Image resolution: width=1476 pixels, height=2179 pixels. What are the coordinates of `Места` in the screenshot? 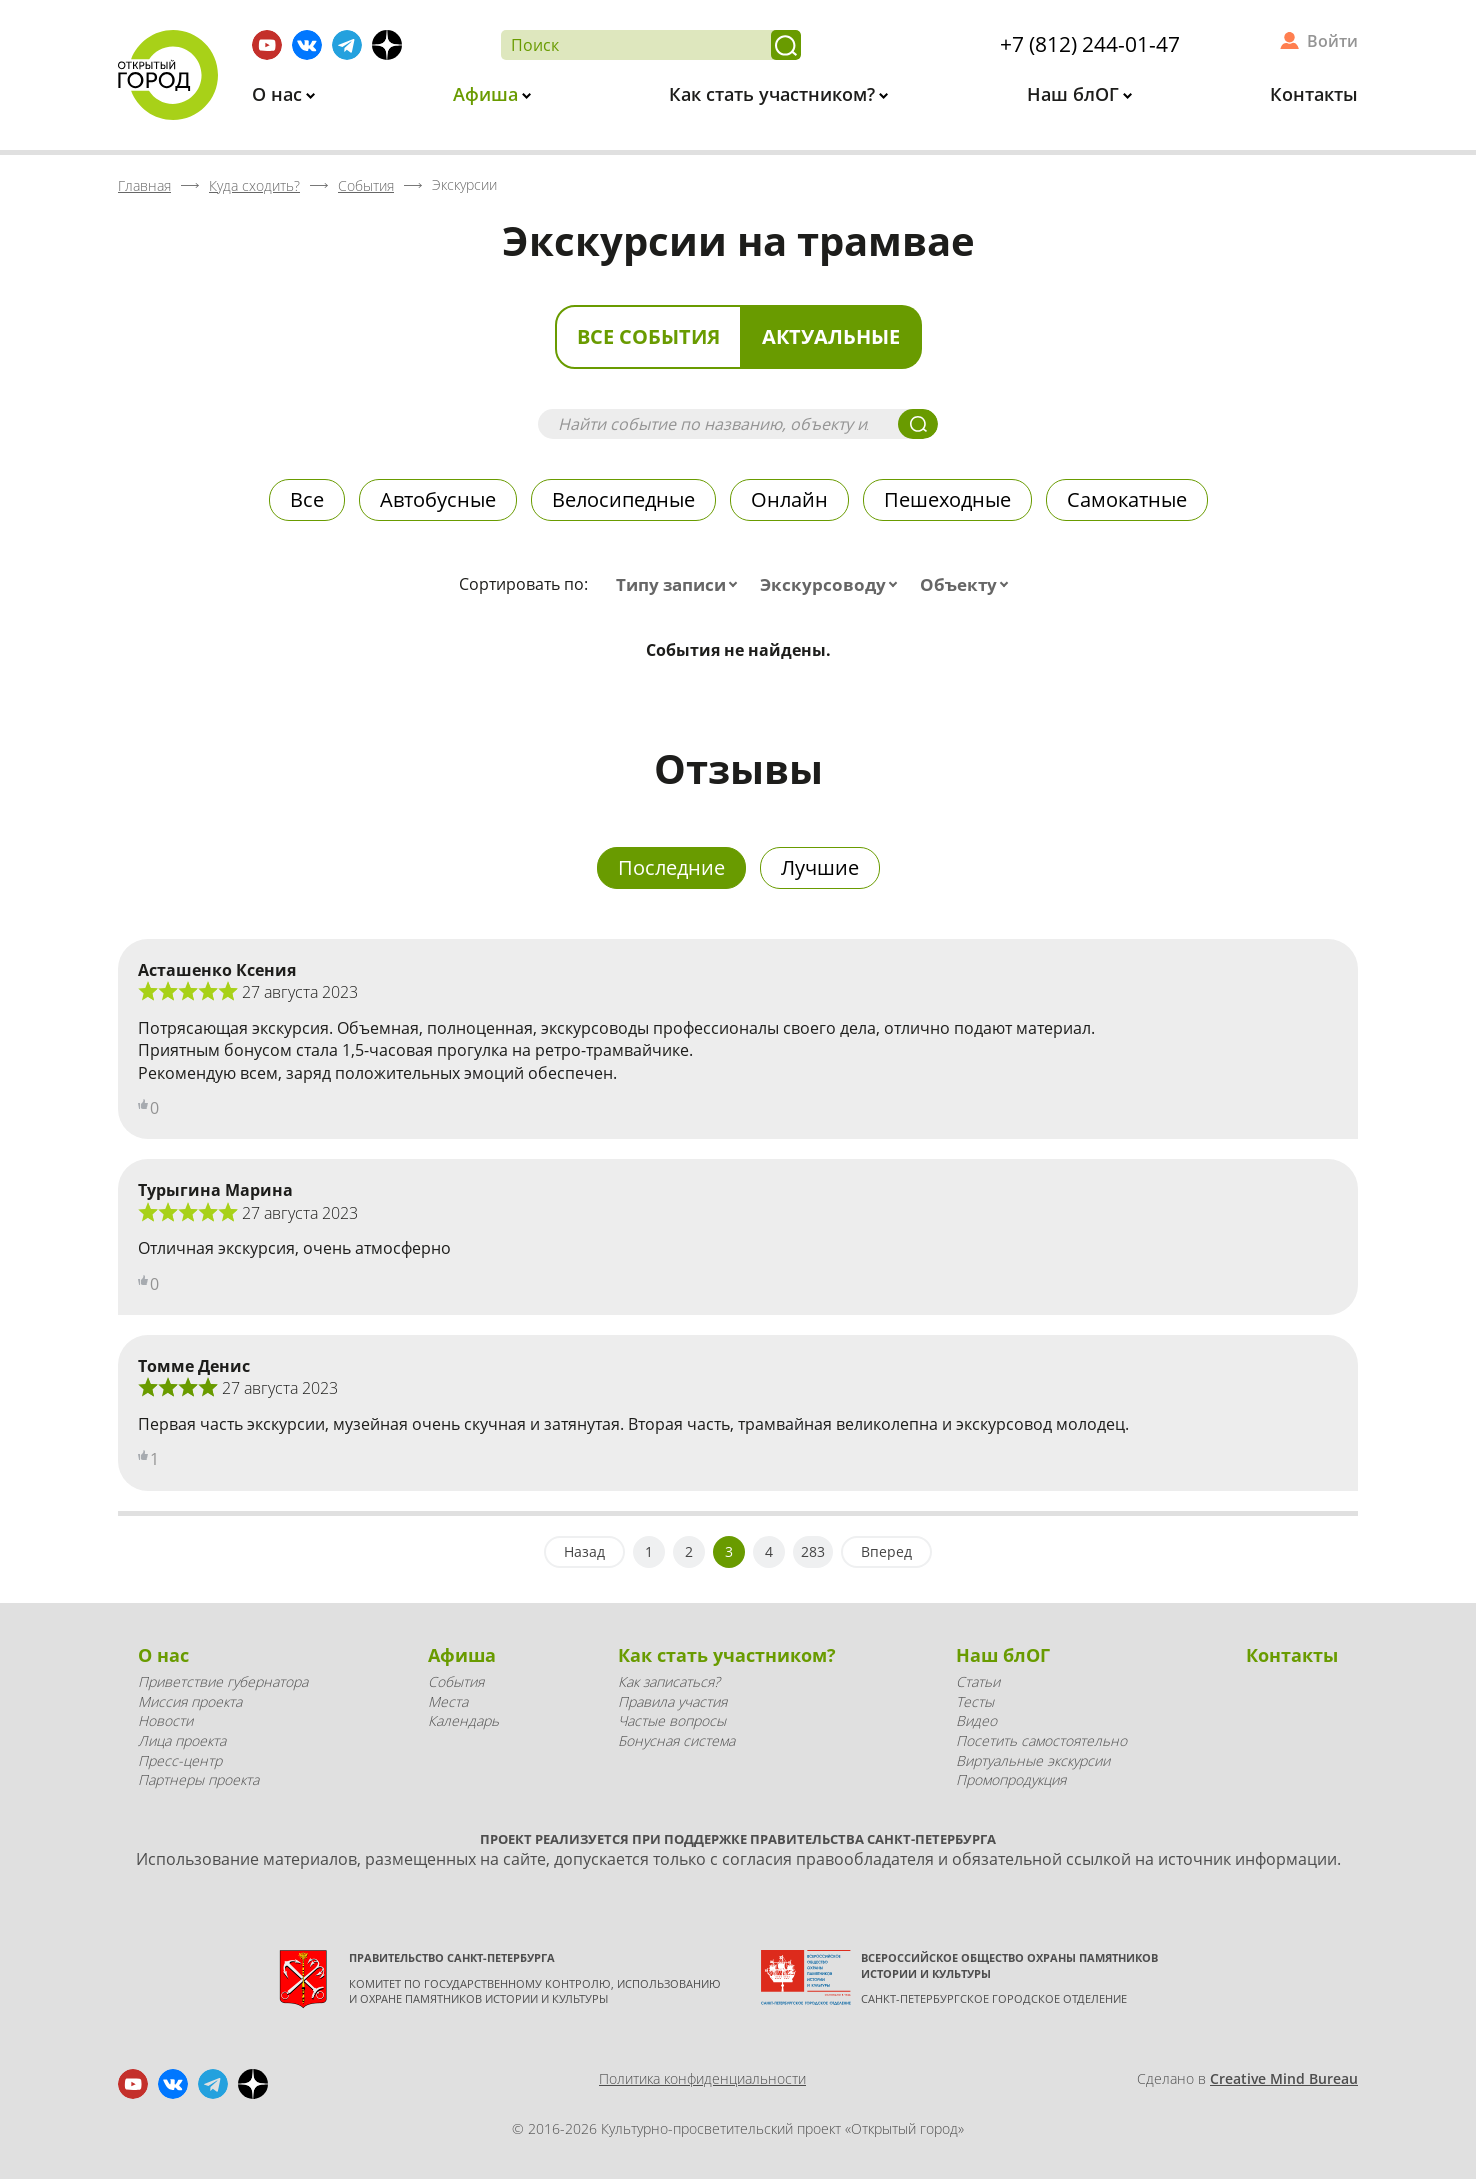 It's located at (448, 1701).